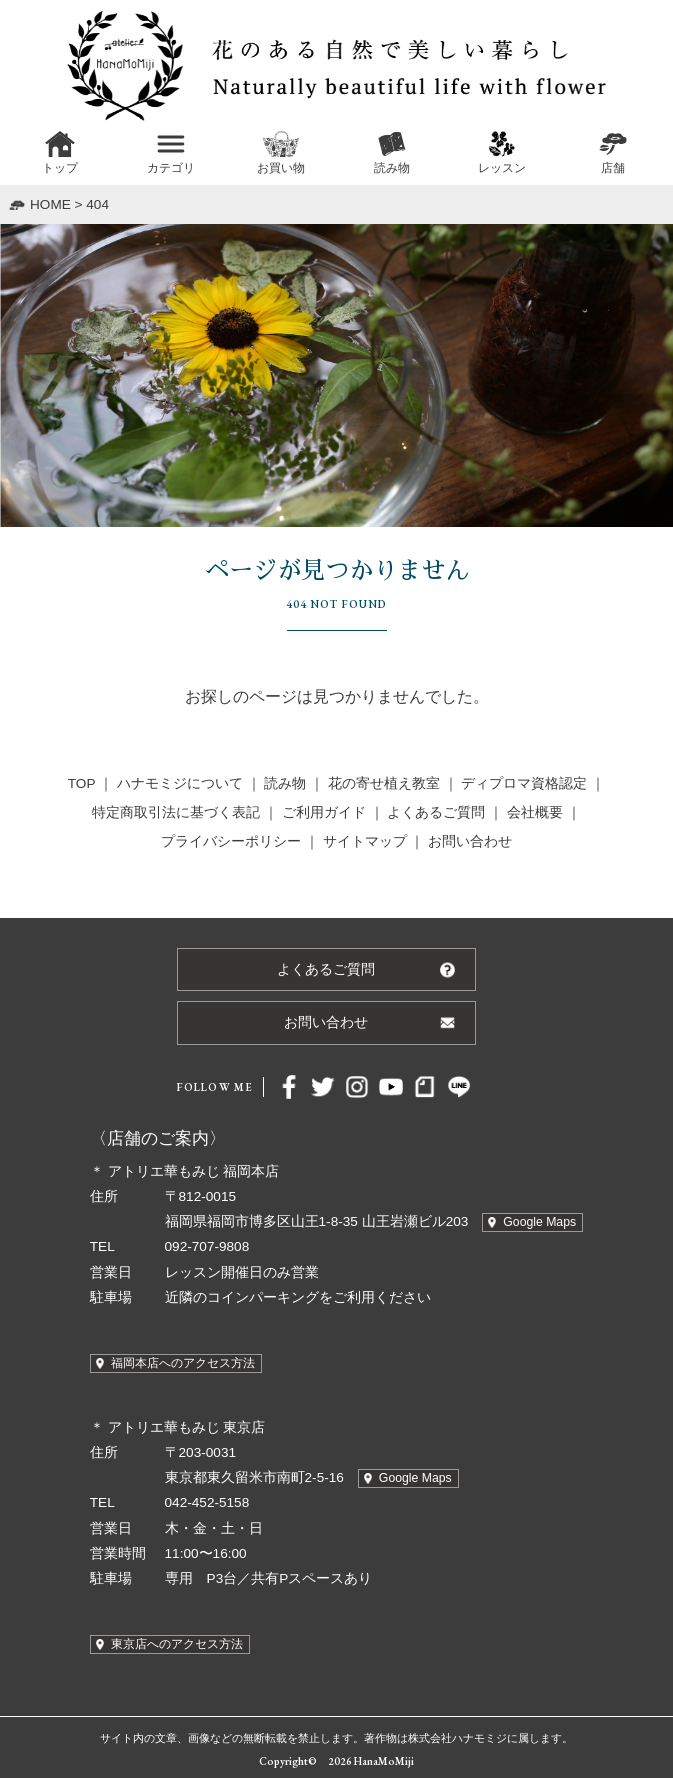 The image size is (673, 1778). I want to click on ご利用ガイド, so click(324, 812).